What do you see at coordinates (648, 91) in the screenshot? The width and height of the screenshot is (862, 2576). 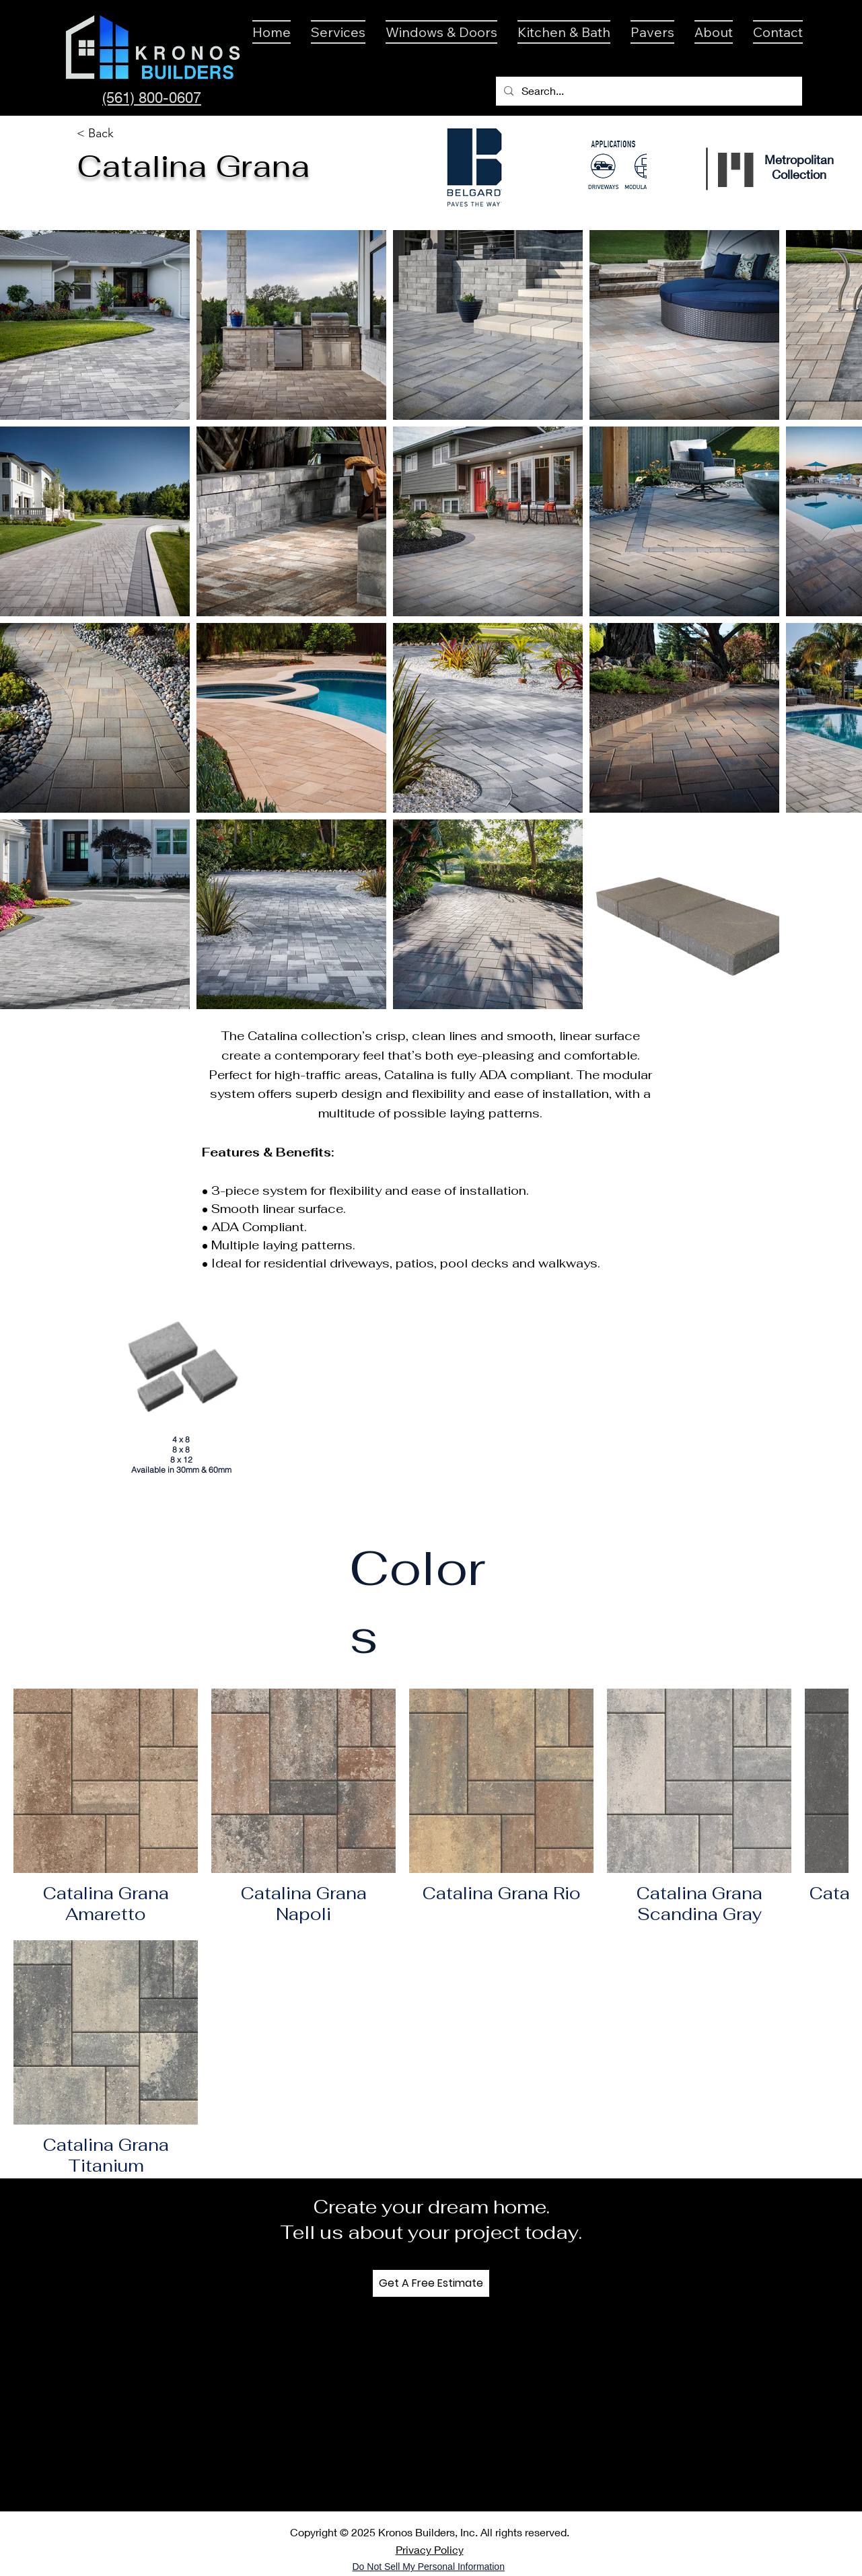 I see `[Search...]` at bounding box center [648, 91].